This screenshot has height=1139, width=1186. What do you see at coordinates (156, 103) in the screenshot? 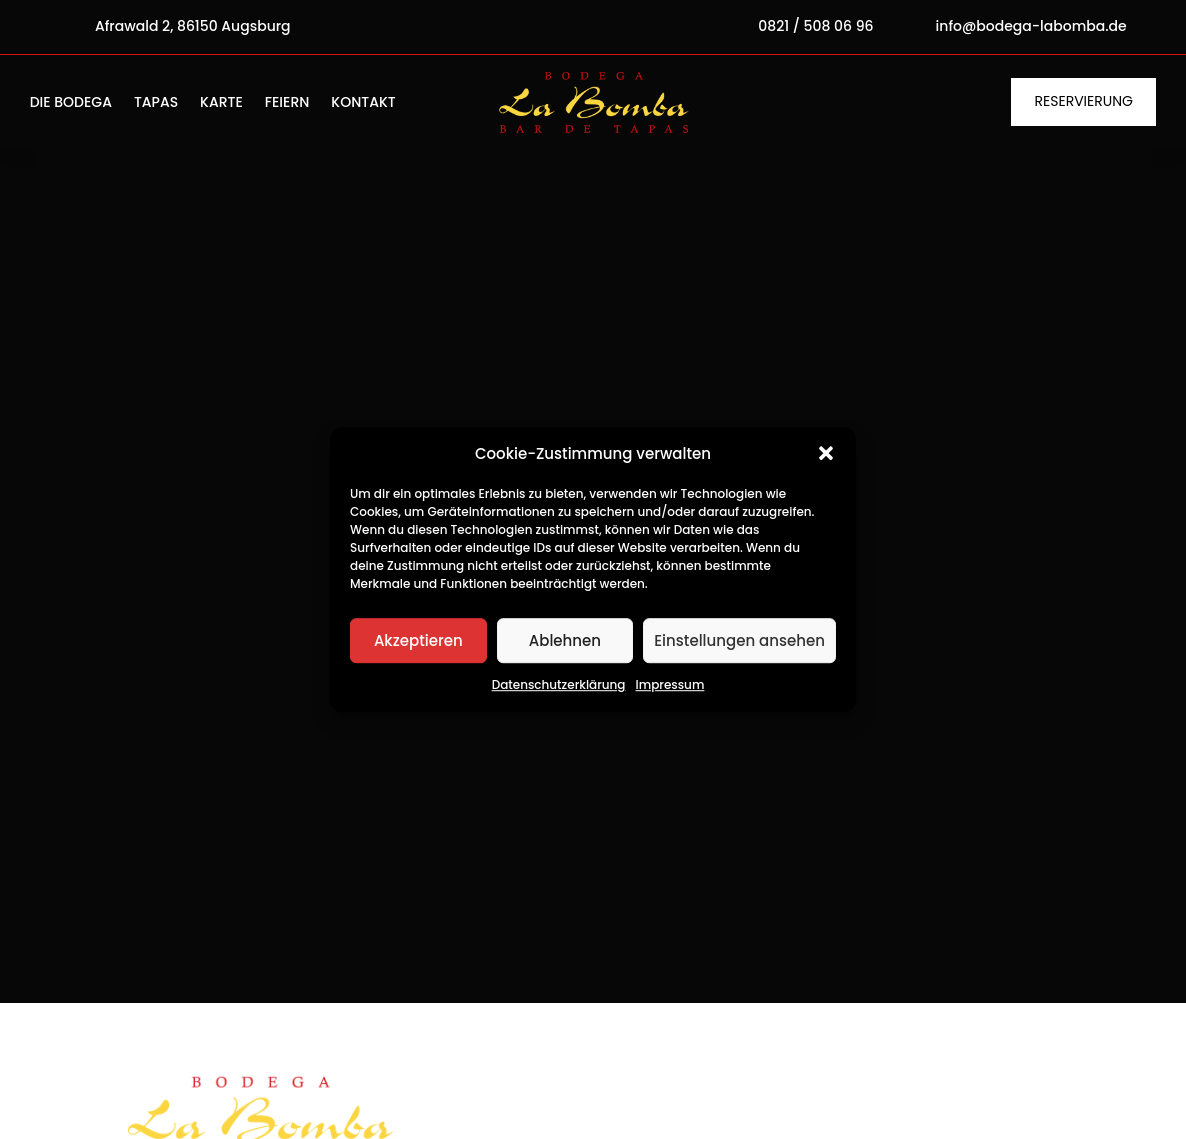
I see `Tapas` at bounding box center [156, 103].